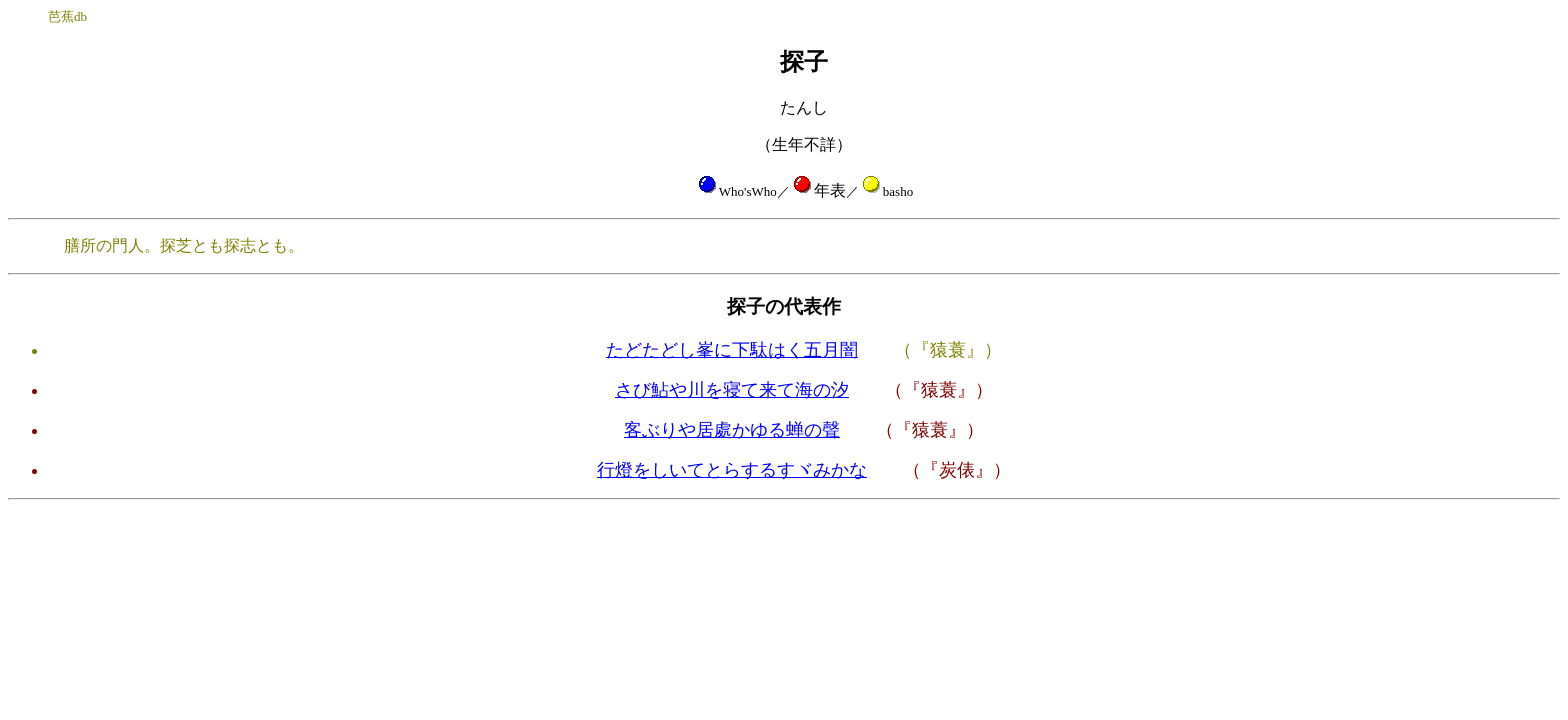 The height and width of the screenshot is (720, 1568). Describe the element at coordinates (732, 390) in the screenshot. I see `さび鮎や川を寝て来て海の汐` at that location.